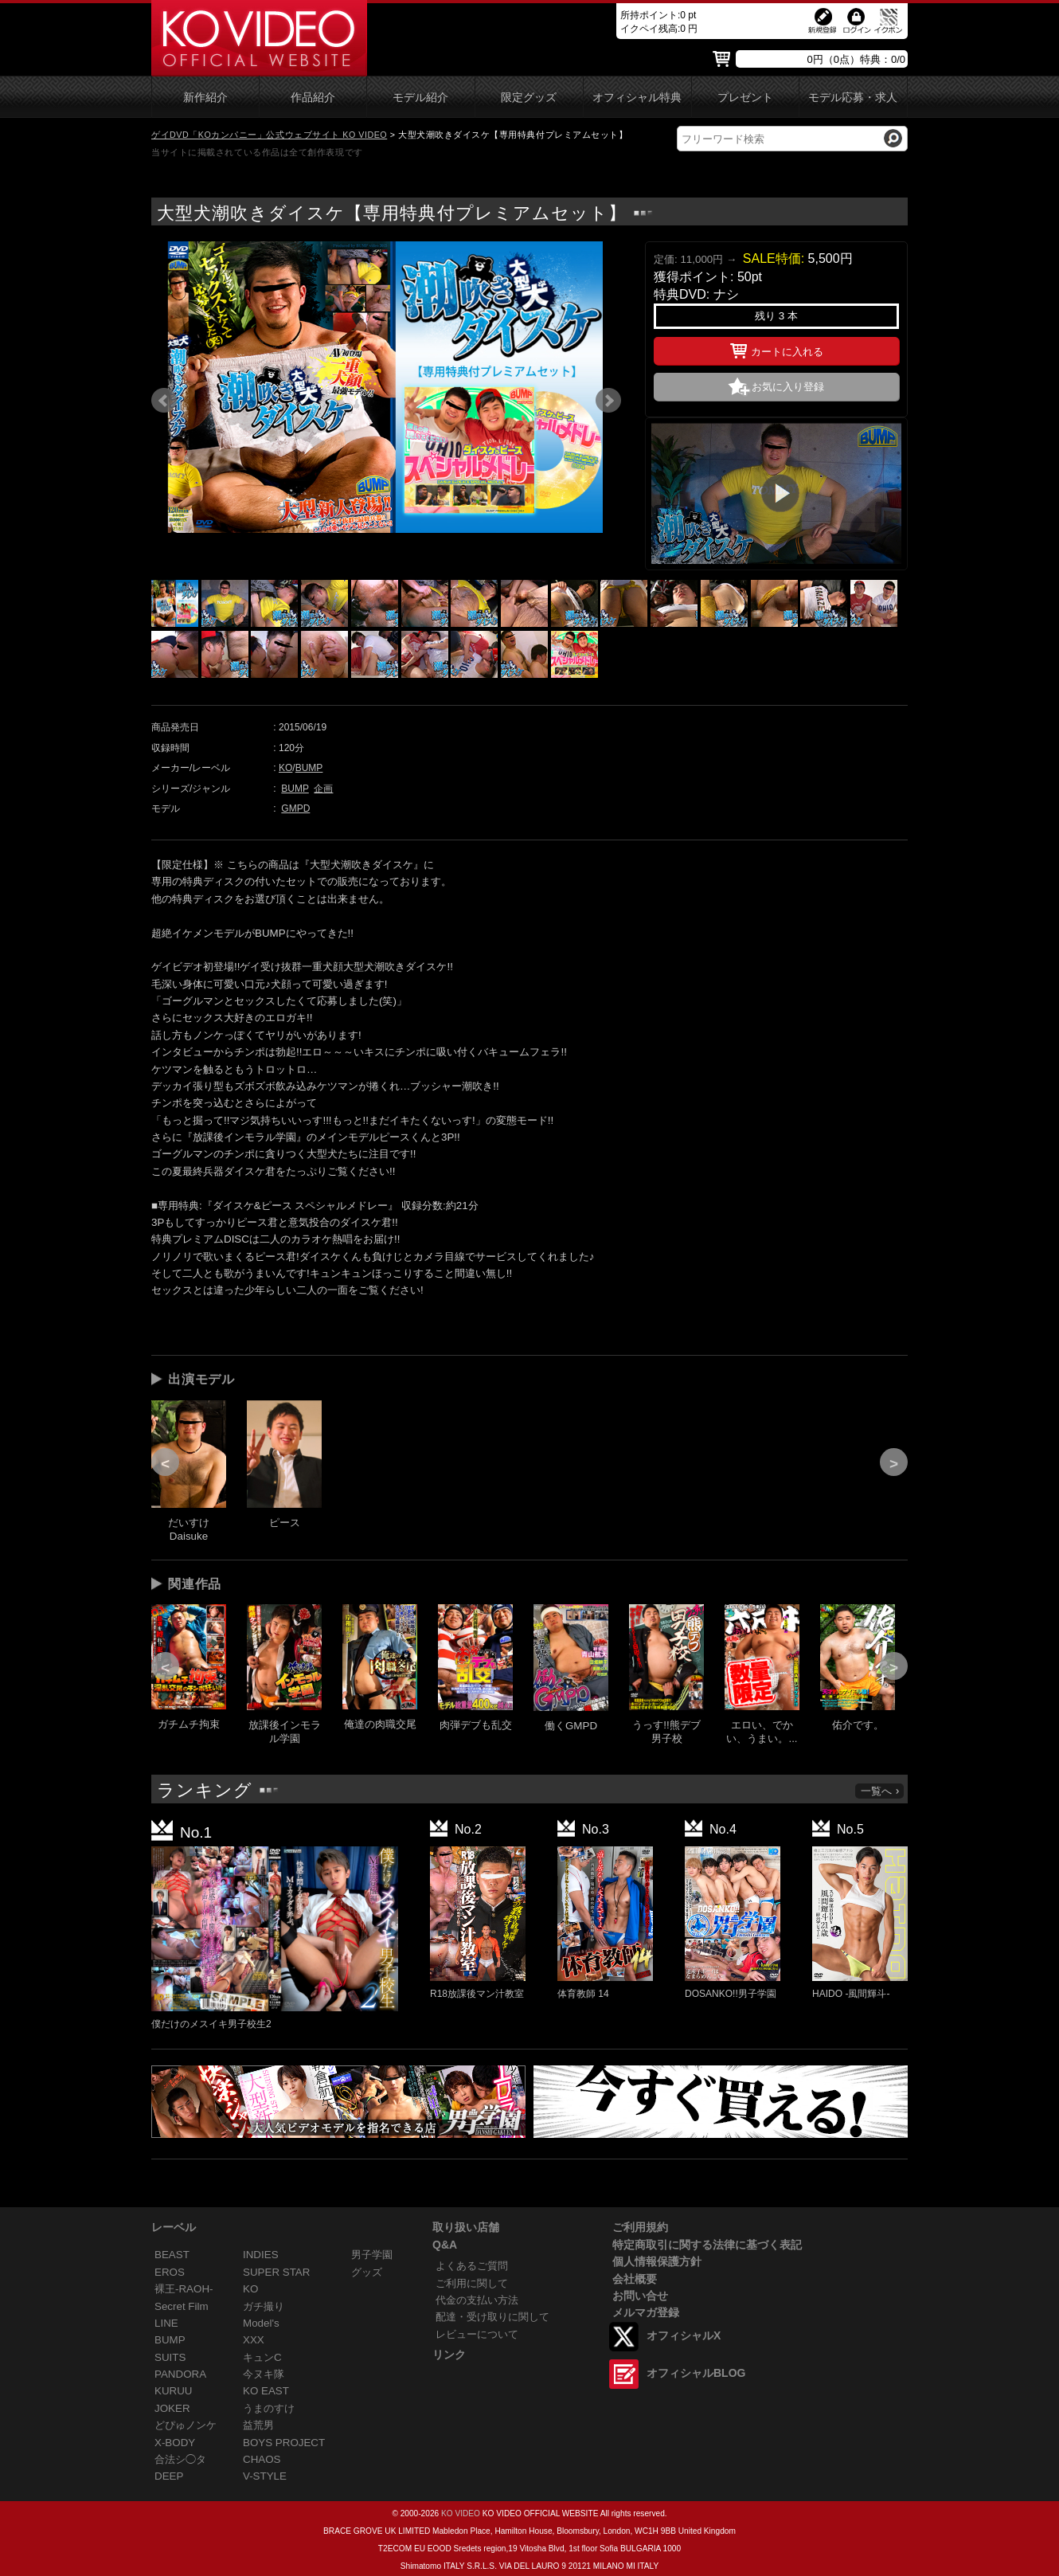 This screenshot has height=2576, width=1059. What do you see at coordinates (881, 1791) in the screenshot?
I see `一覧へ` at bounding box center [881, 1791].